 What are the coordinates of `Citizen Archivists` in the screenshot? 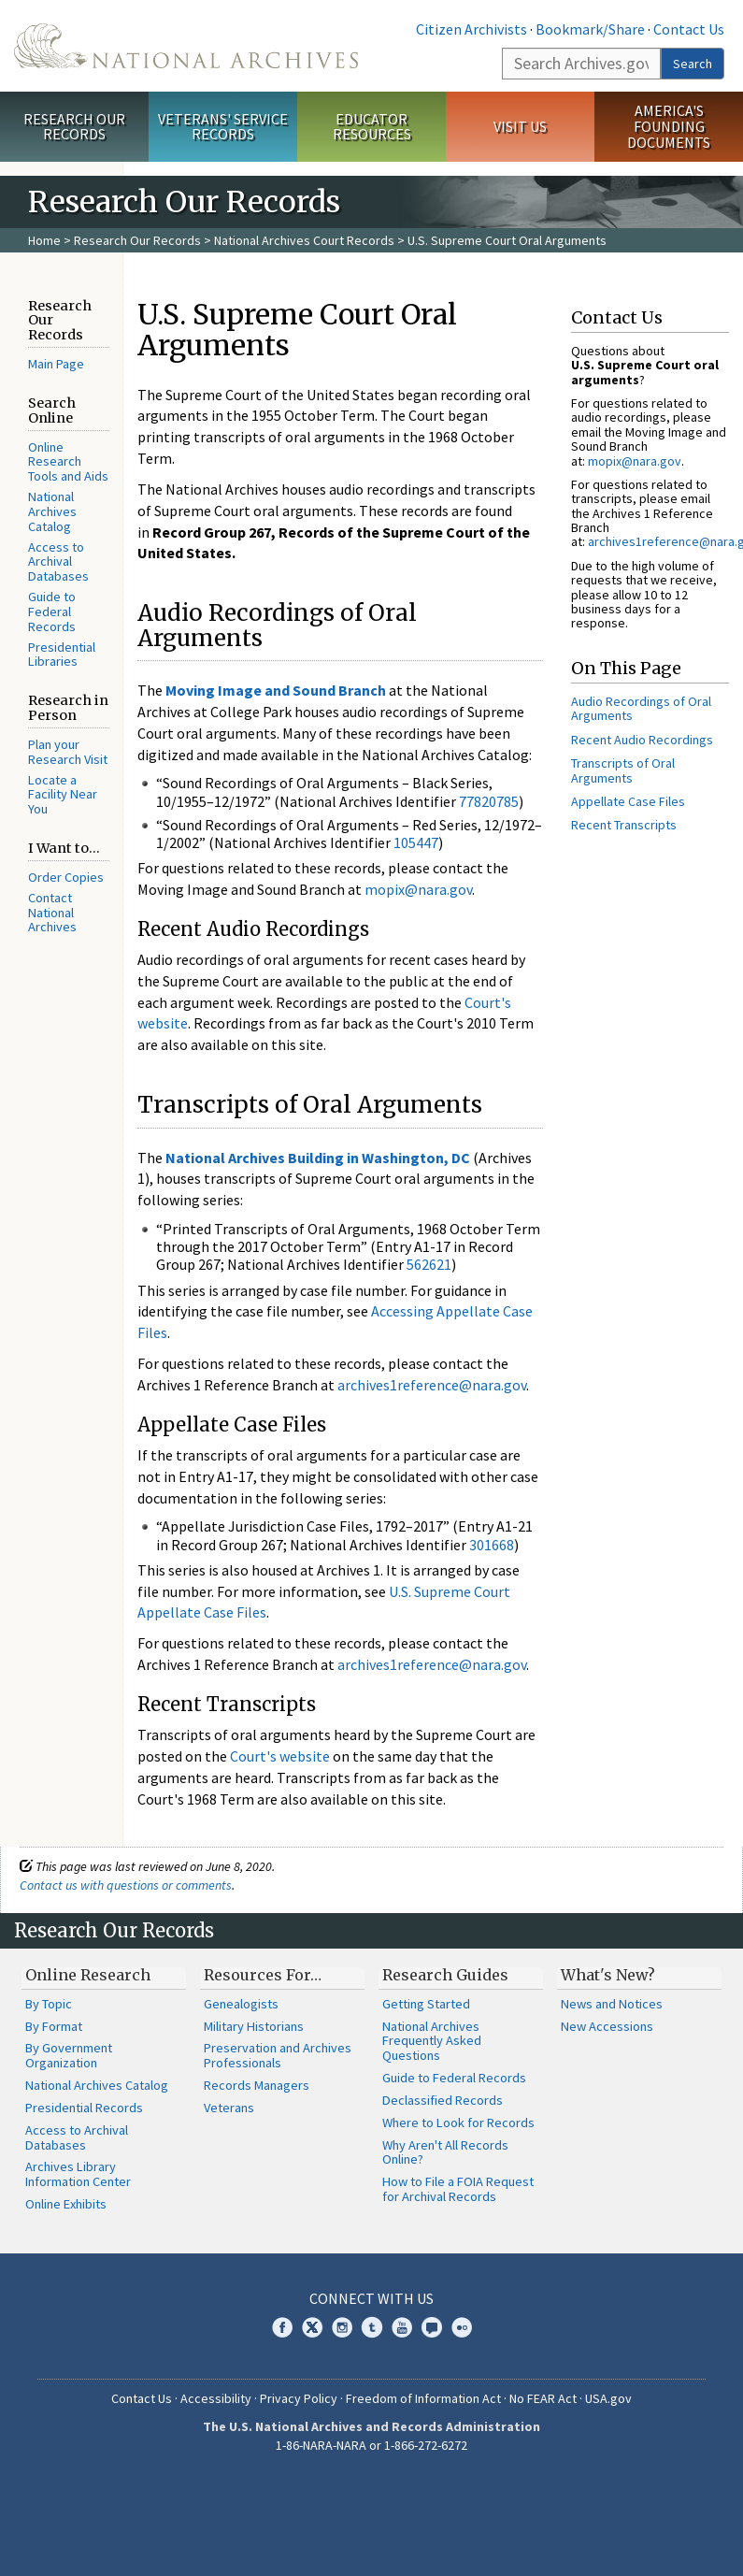 It's located at (471, 29).